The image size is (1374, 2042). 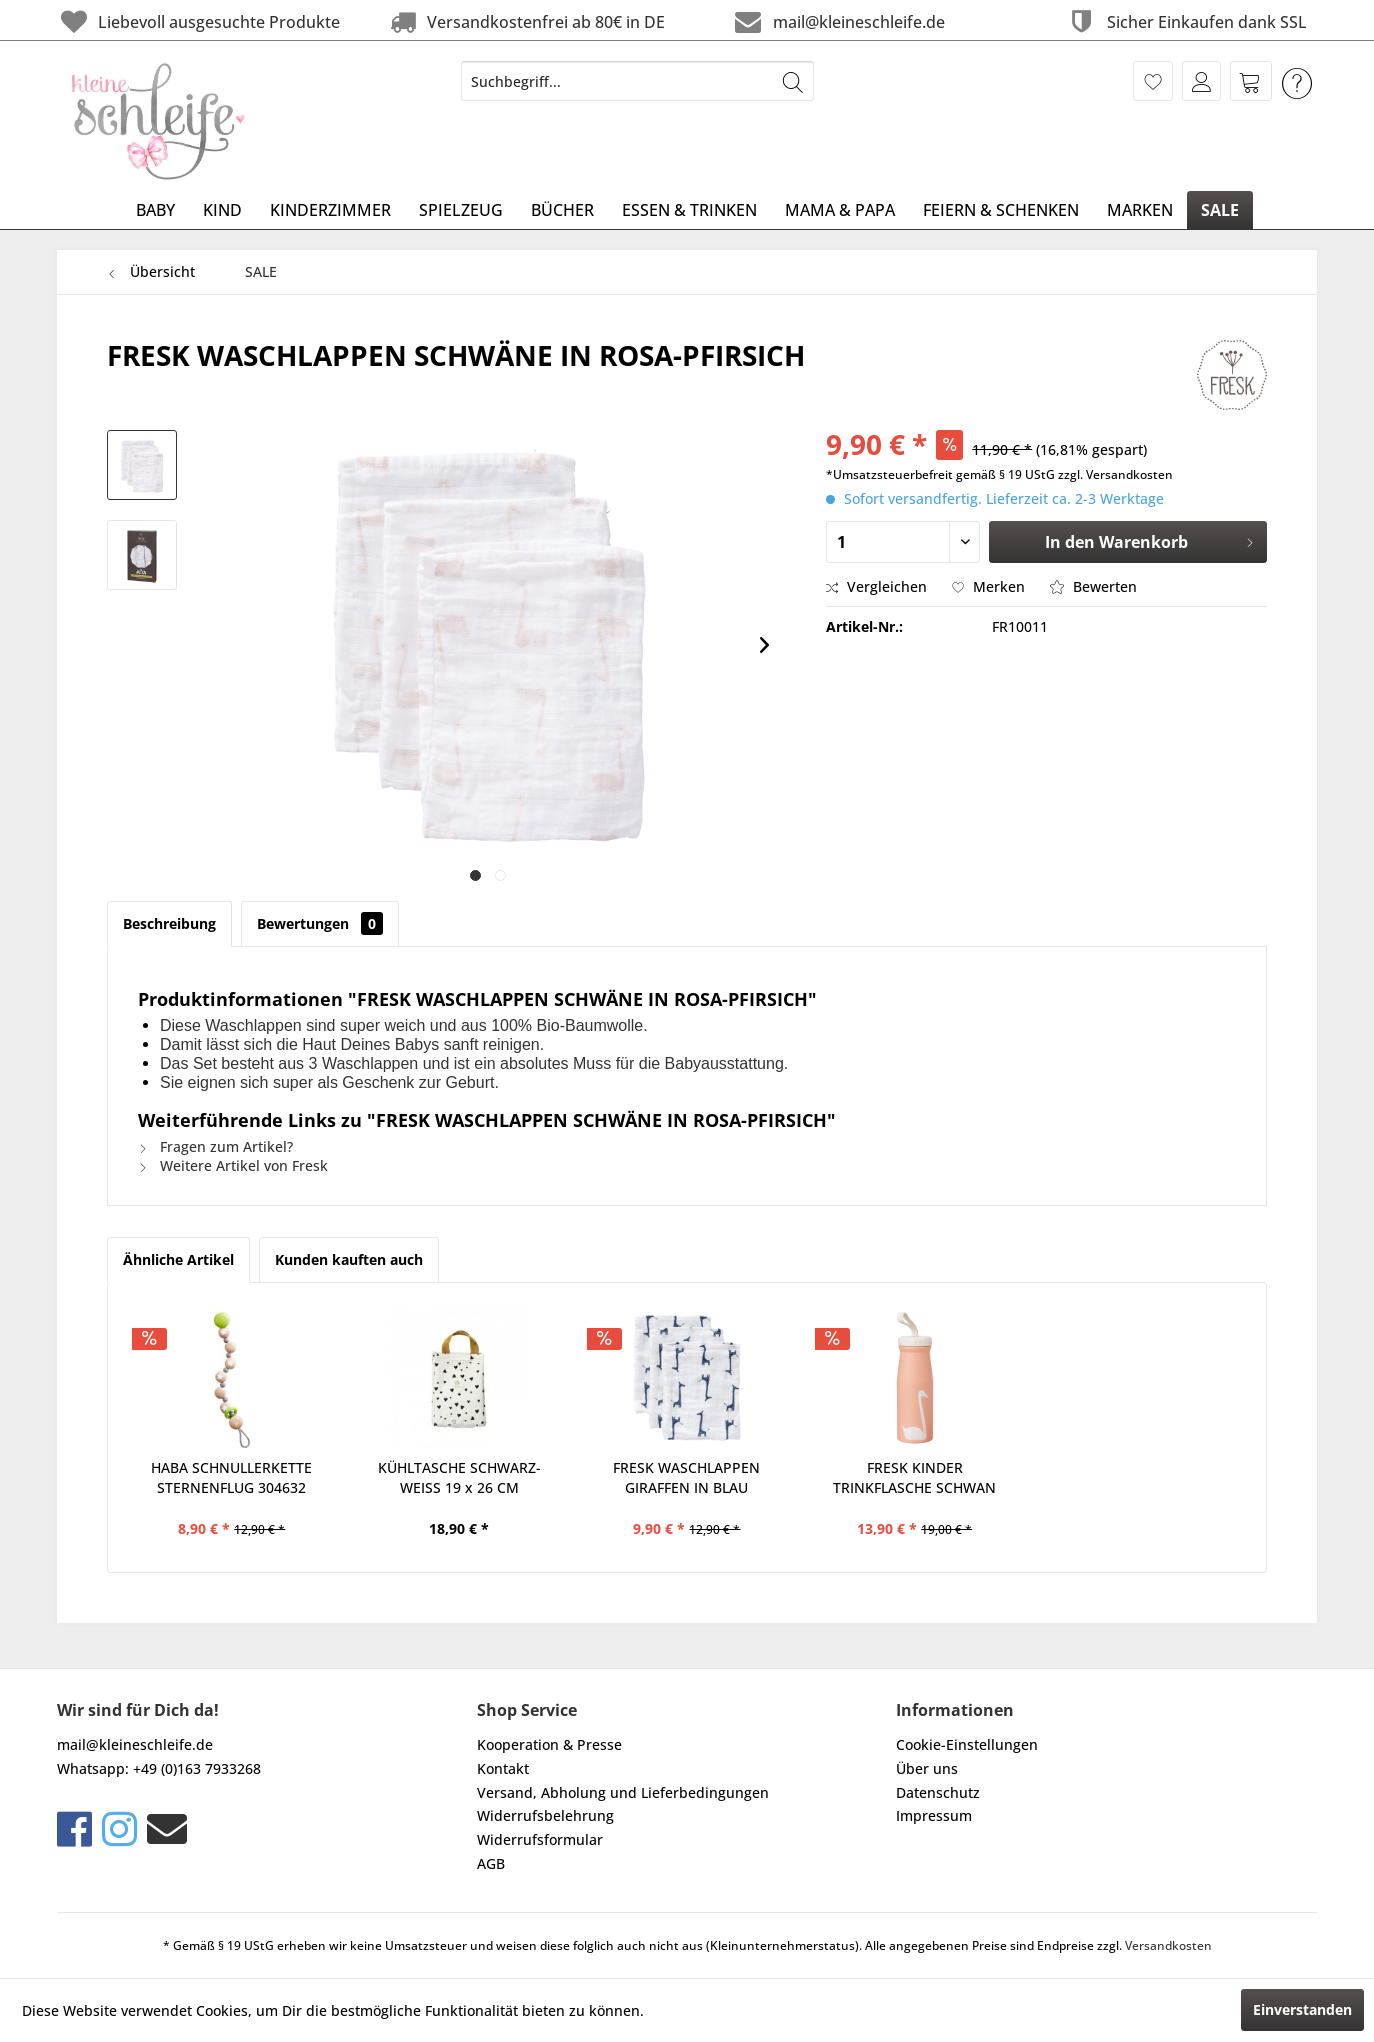 What do you see at coordinates (1093, 586) in the screenshot?
I see `Bewerten` at bounding box center [1093, 586].